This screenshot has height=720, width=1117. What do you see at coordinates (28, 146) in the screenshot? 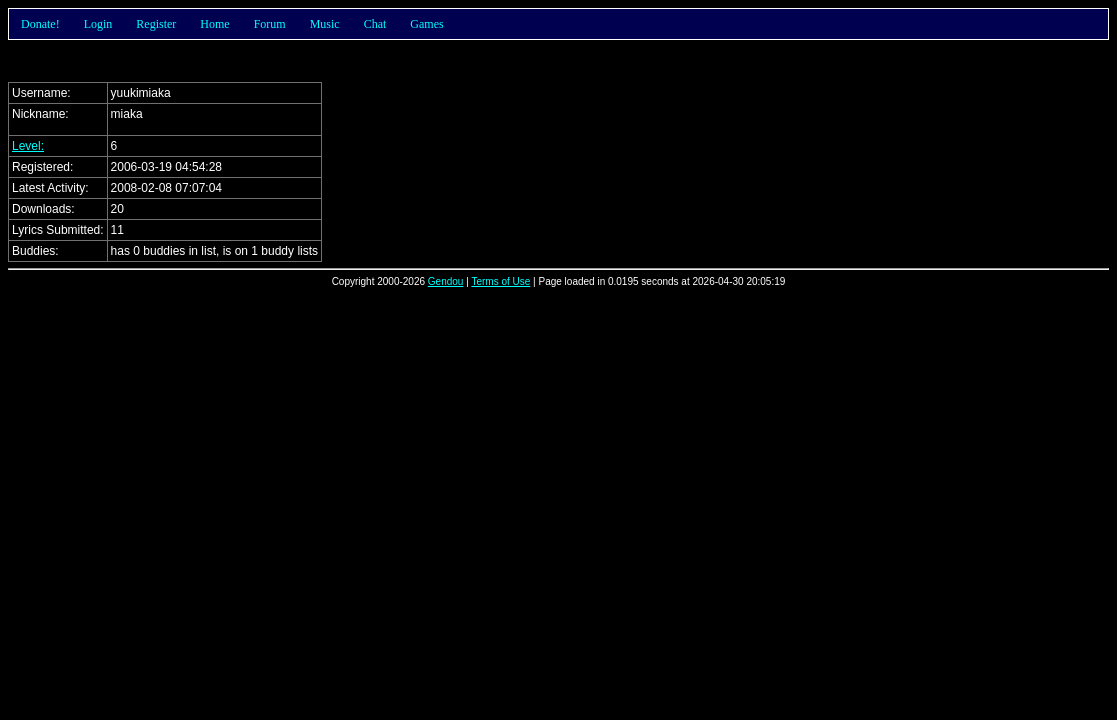
I see `Level:` at bounding box center [28, 146].